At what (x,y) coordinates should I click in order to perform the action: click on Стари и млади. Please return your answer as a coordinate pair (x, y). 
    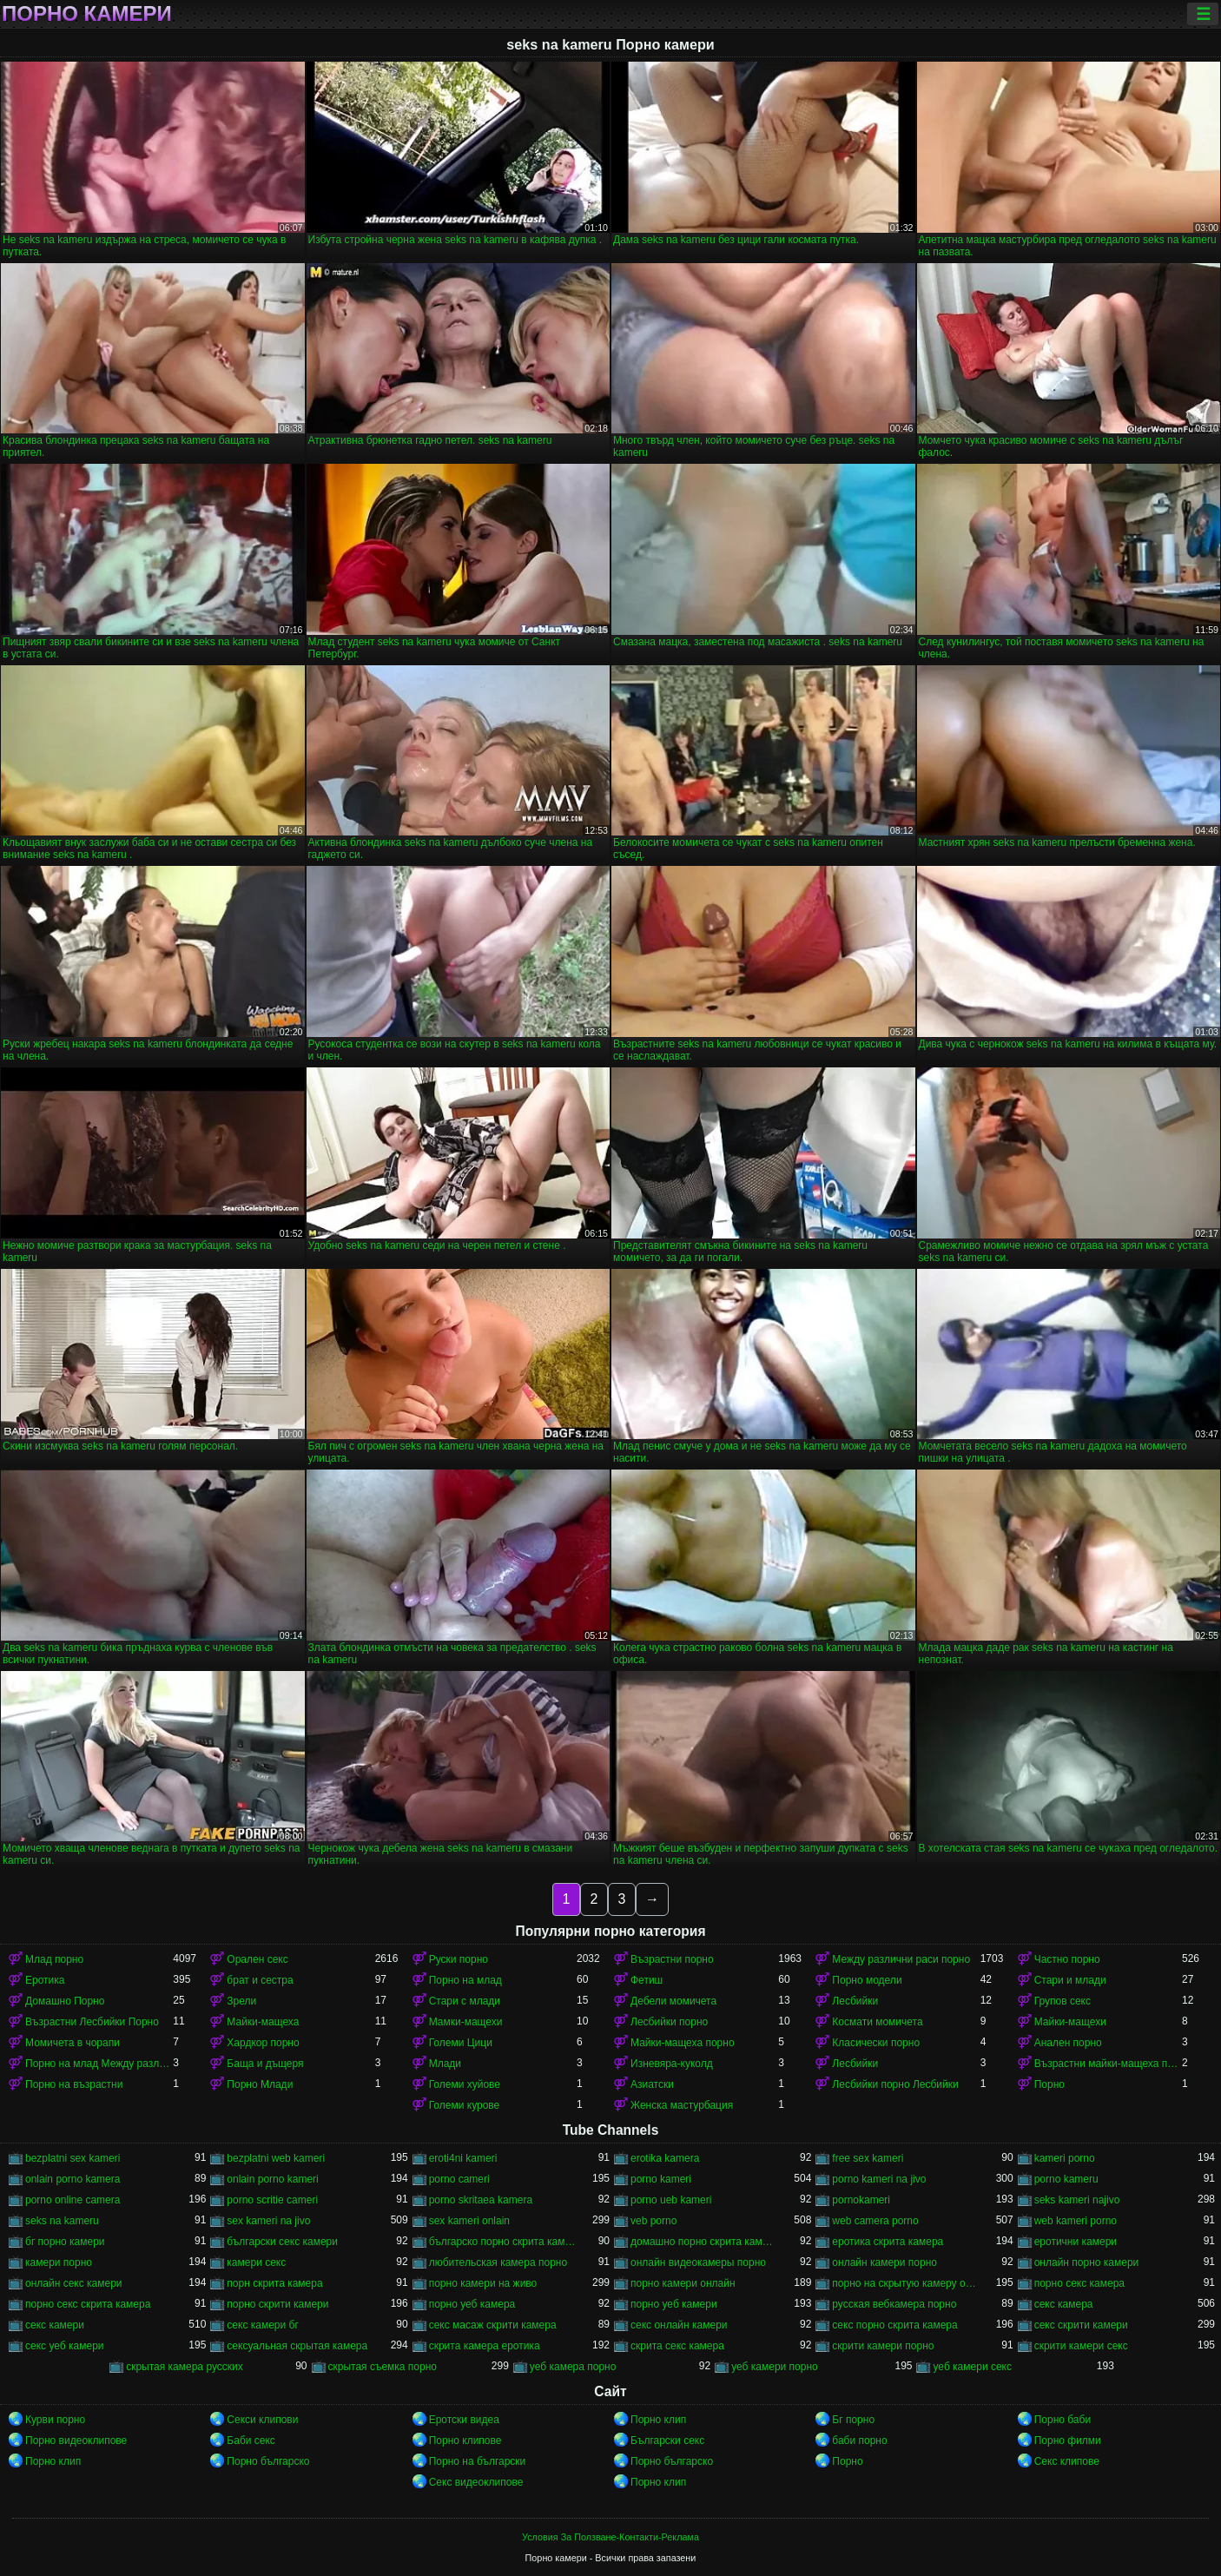
    Looking at the image, I should click on (1070, 1980).